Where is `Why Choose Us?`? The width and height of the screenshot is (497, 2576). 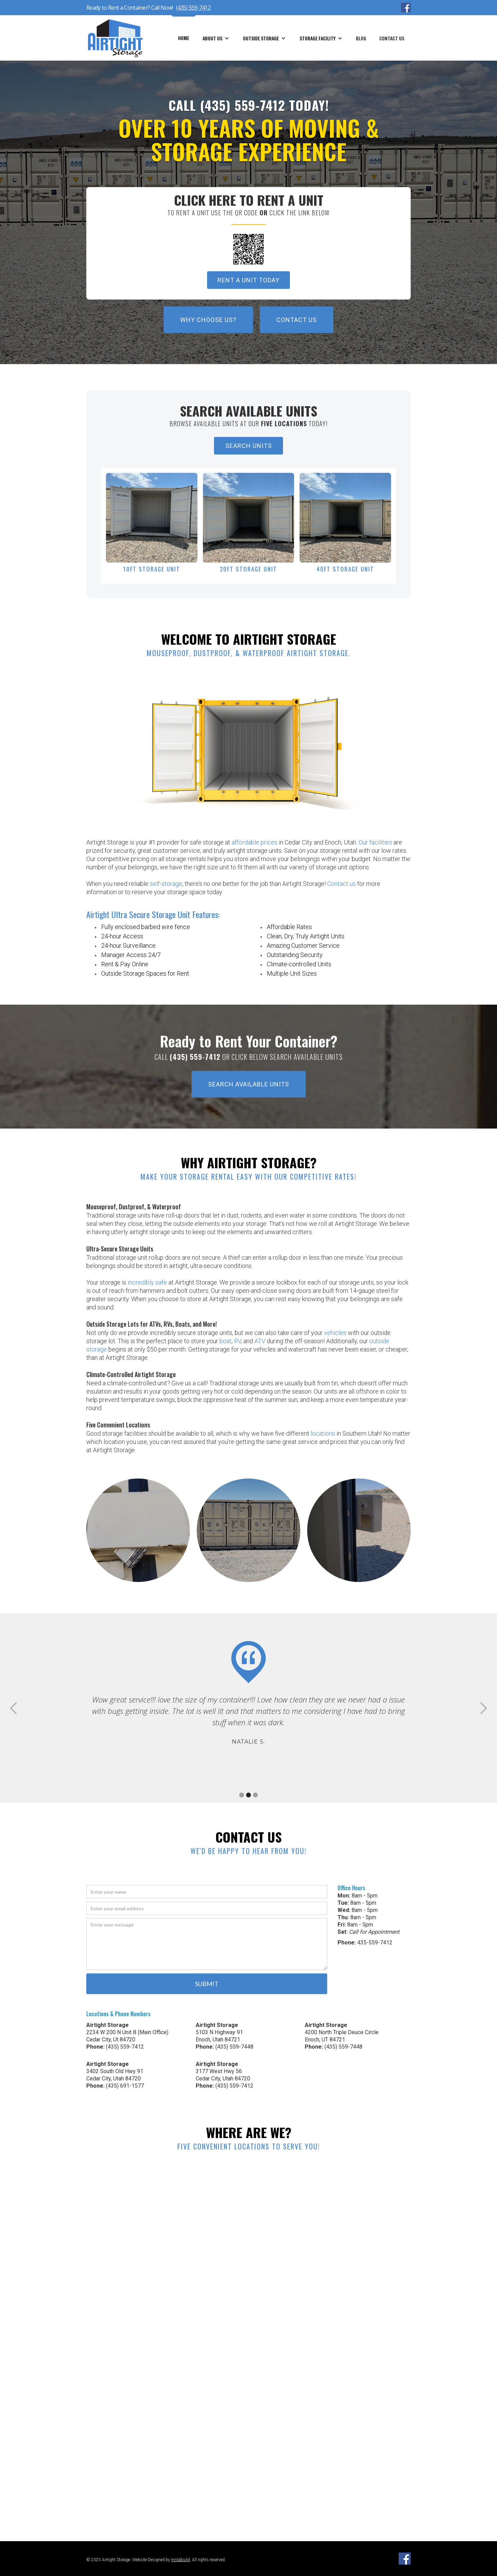
Why Choose Us? is located at coordinates (208, 319).